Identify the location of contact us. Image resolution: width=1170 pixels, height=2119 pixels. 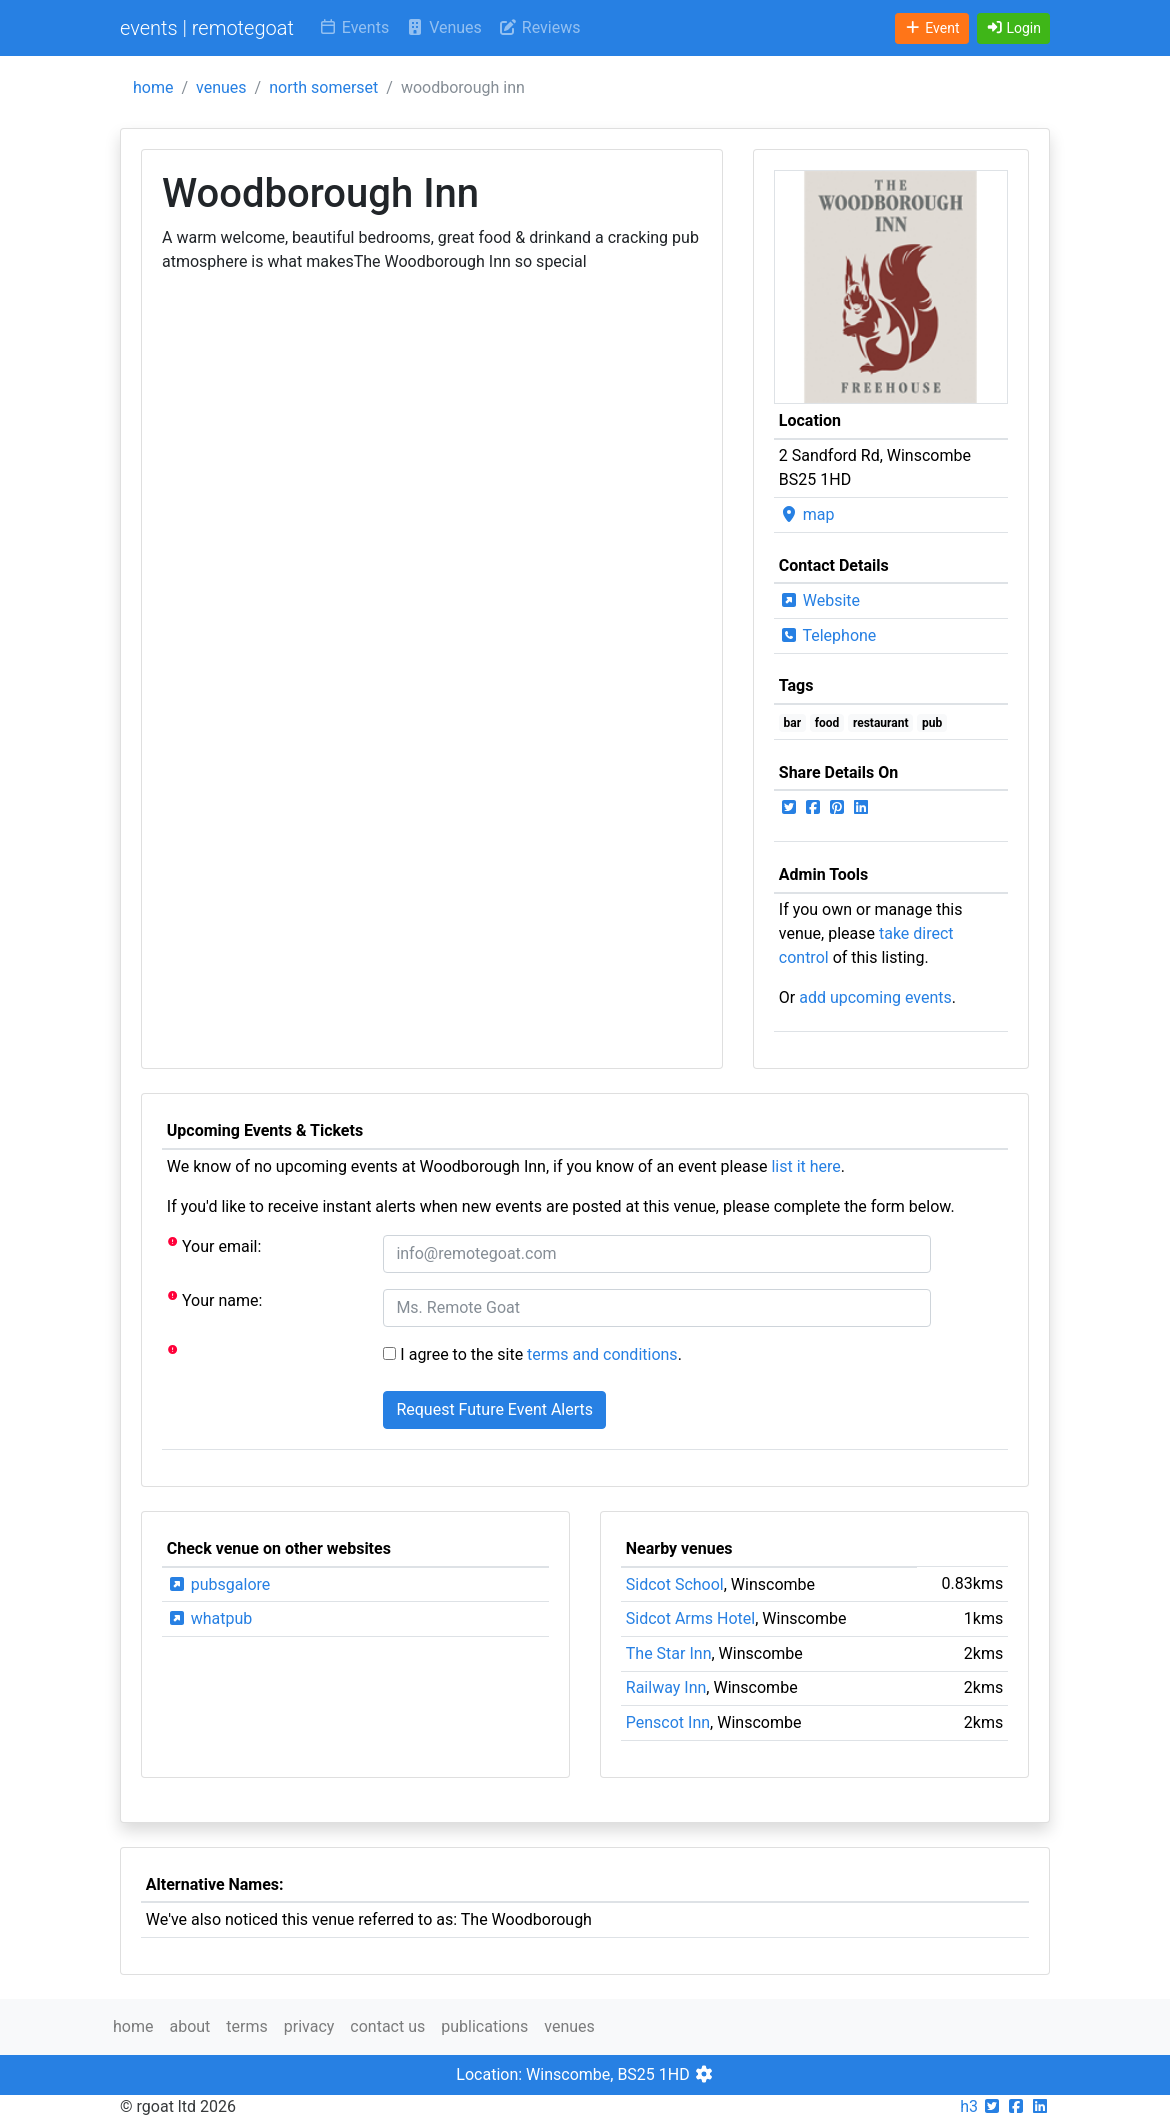
(387, 2026).